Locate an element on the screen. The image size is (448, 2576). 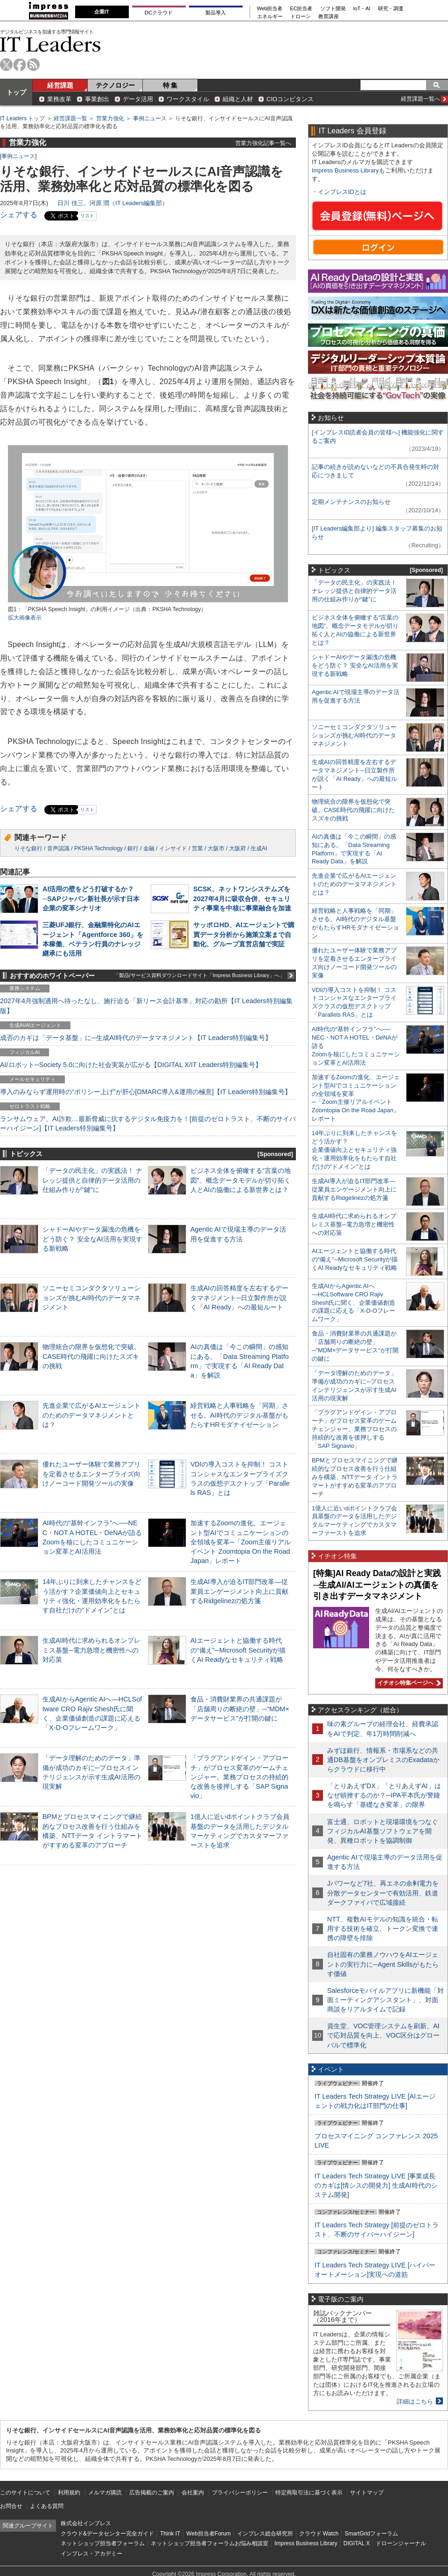
製品導入 is located at coordinates (215, 12).